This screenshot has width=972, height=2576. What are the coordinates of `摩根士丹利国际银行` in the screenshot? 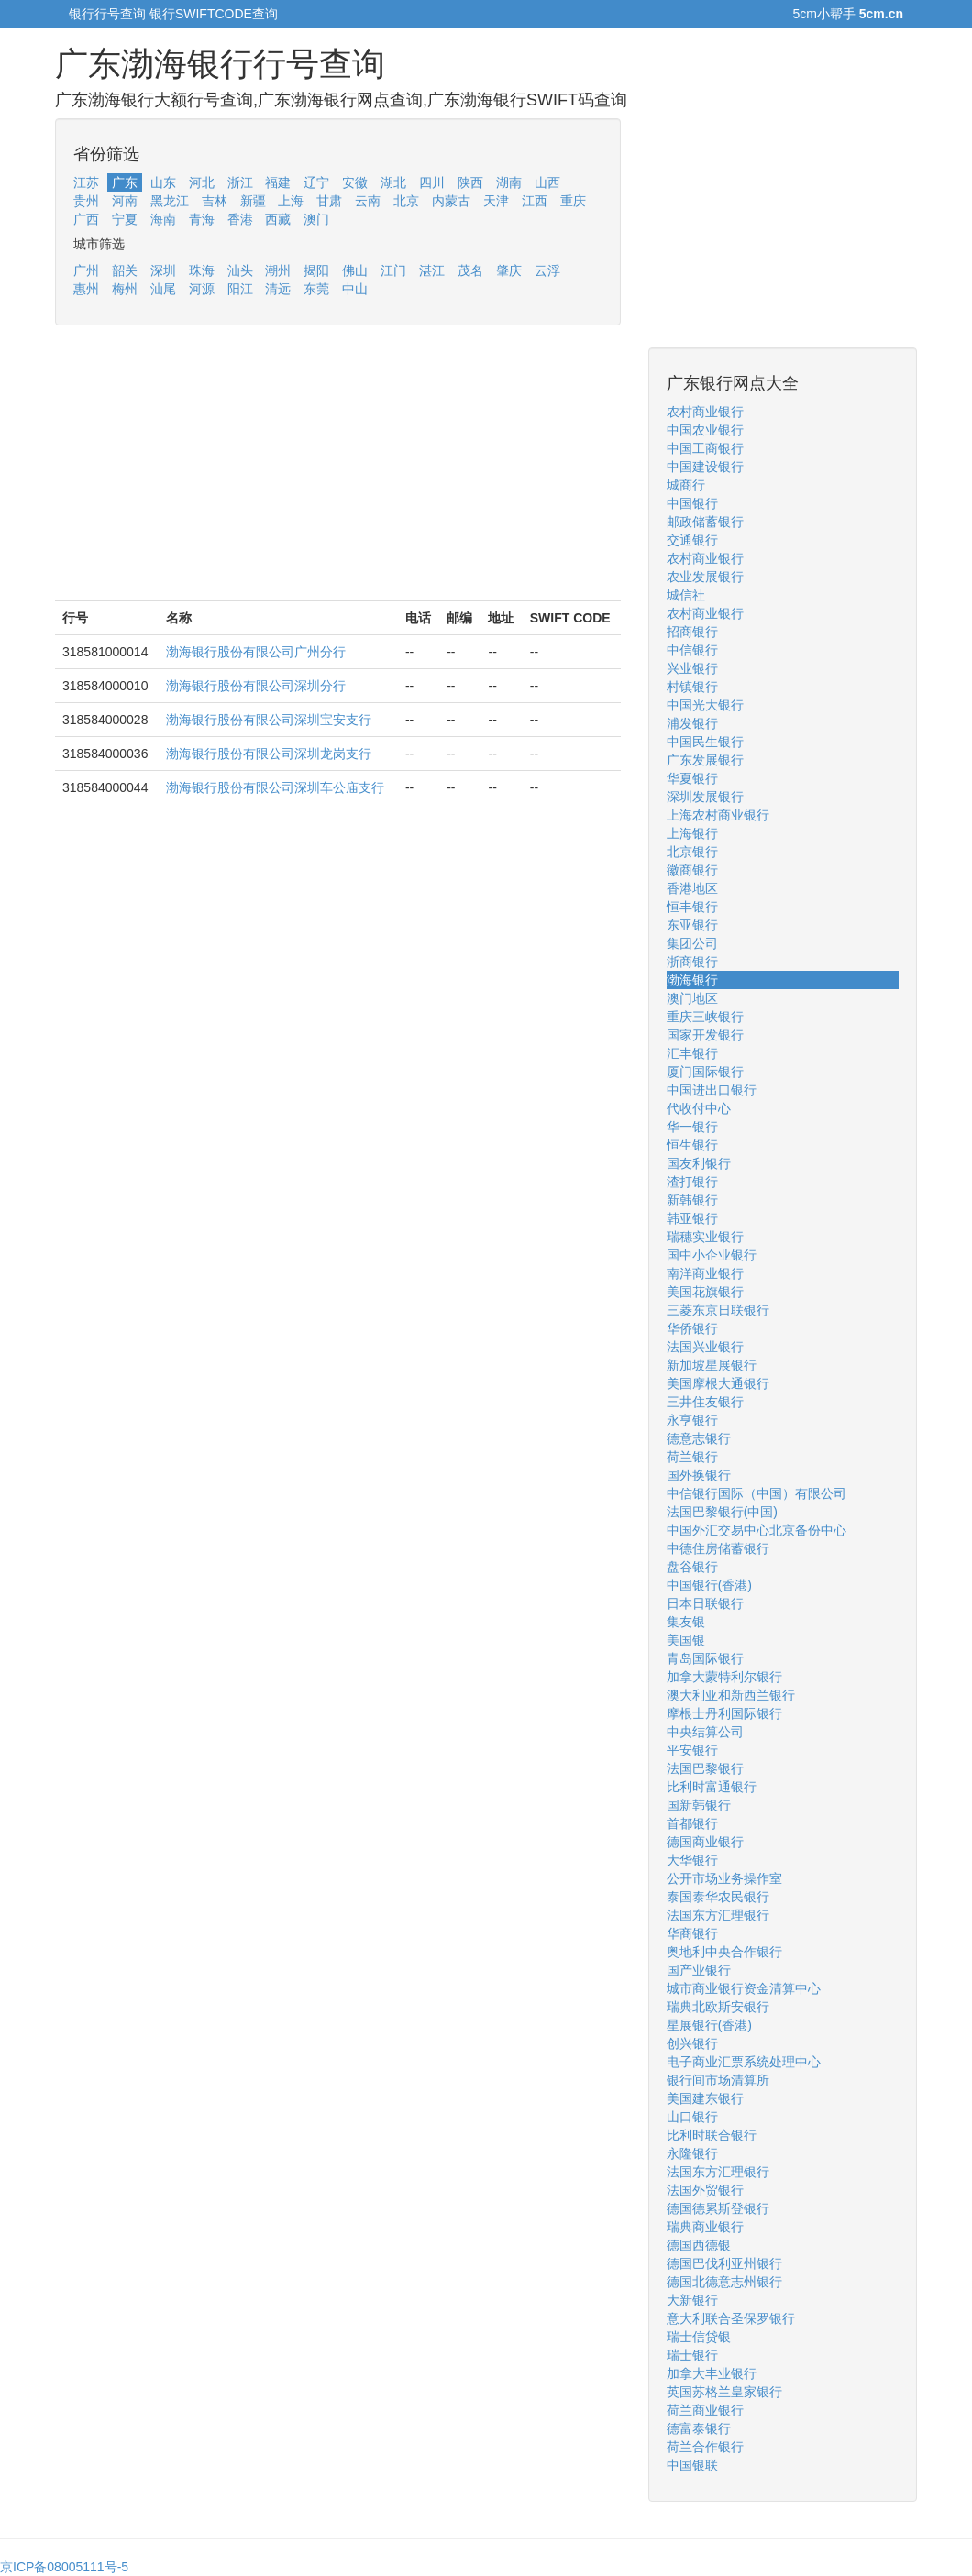 It's located at (724, 1713).